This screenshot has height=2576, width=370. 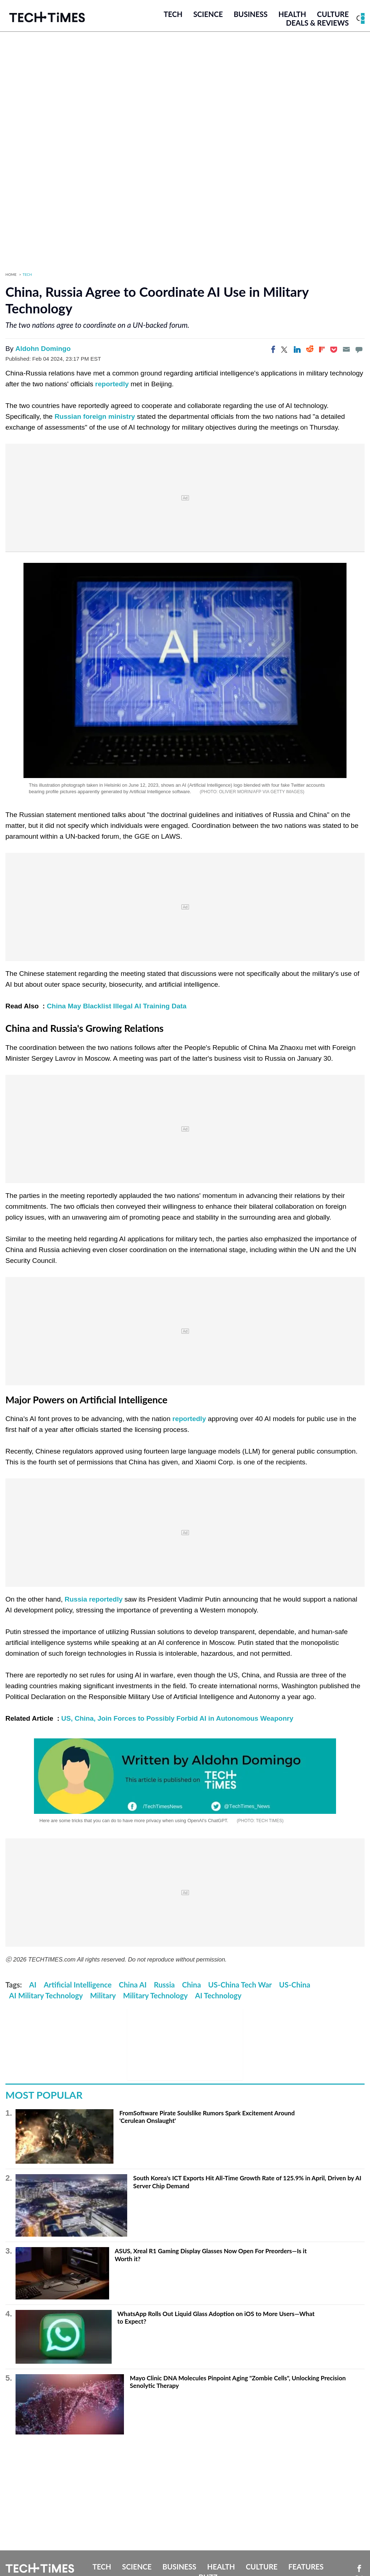 I want to click on Military, so click(x=103, y=1995).